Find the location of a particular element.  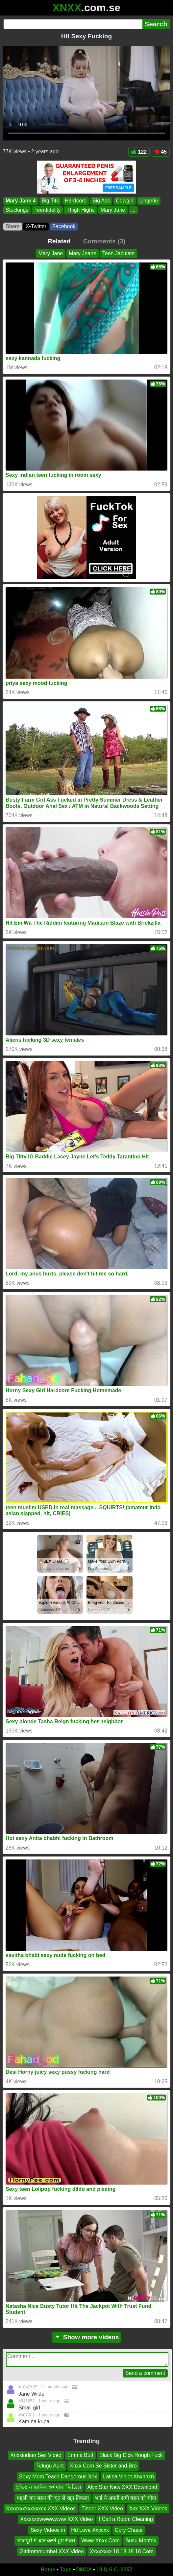

[Search] is located at coordinates (72, 24).